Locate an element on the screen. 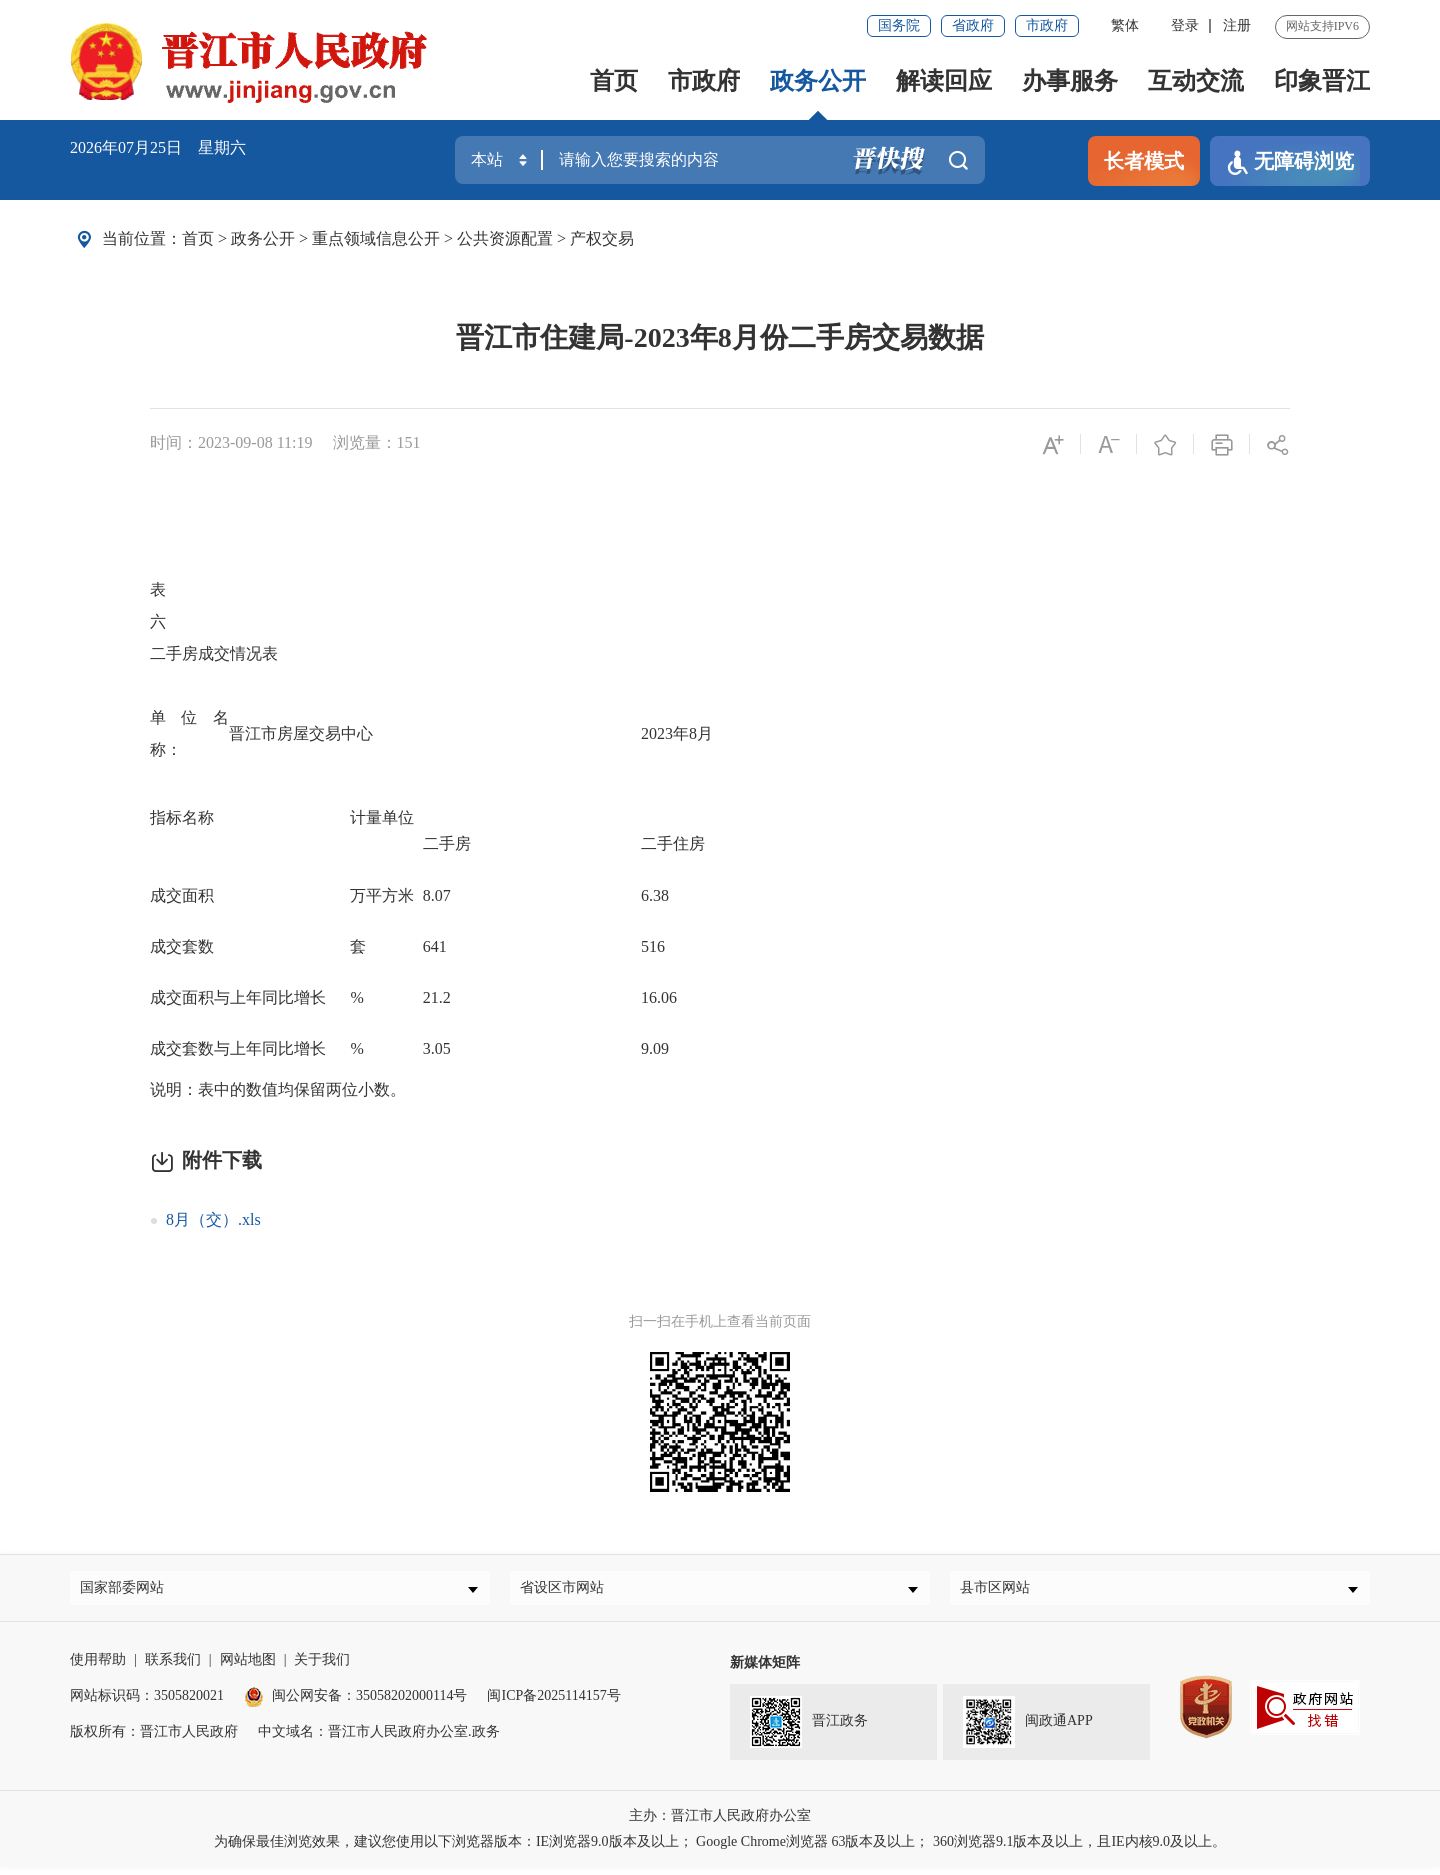 This screenshot has width=1440, height=1875. 闽政通APP is located at coordinates (1028, 1730).